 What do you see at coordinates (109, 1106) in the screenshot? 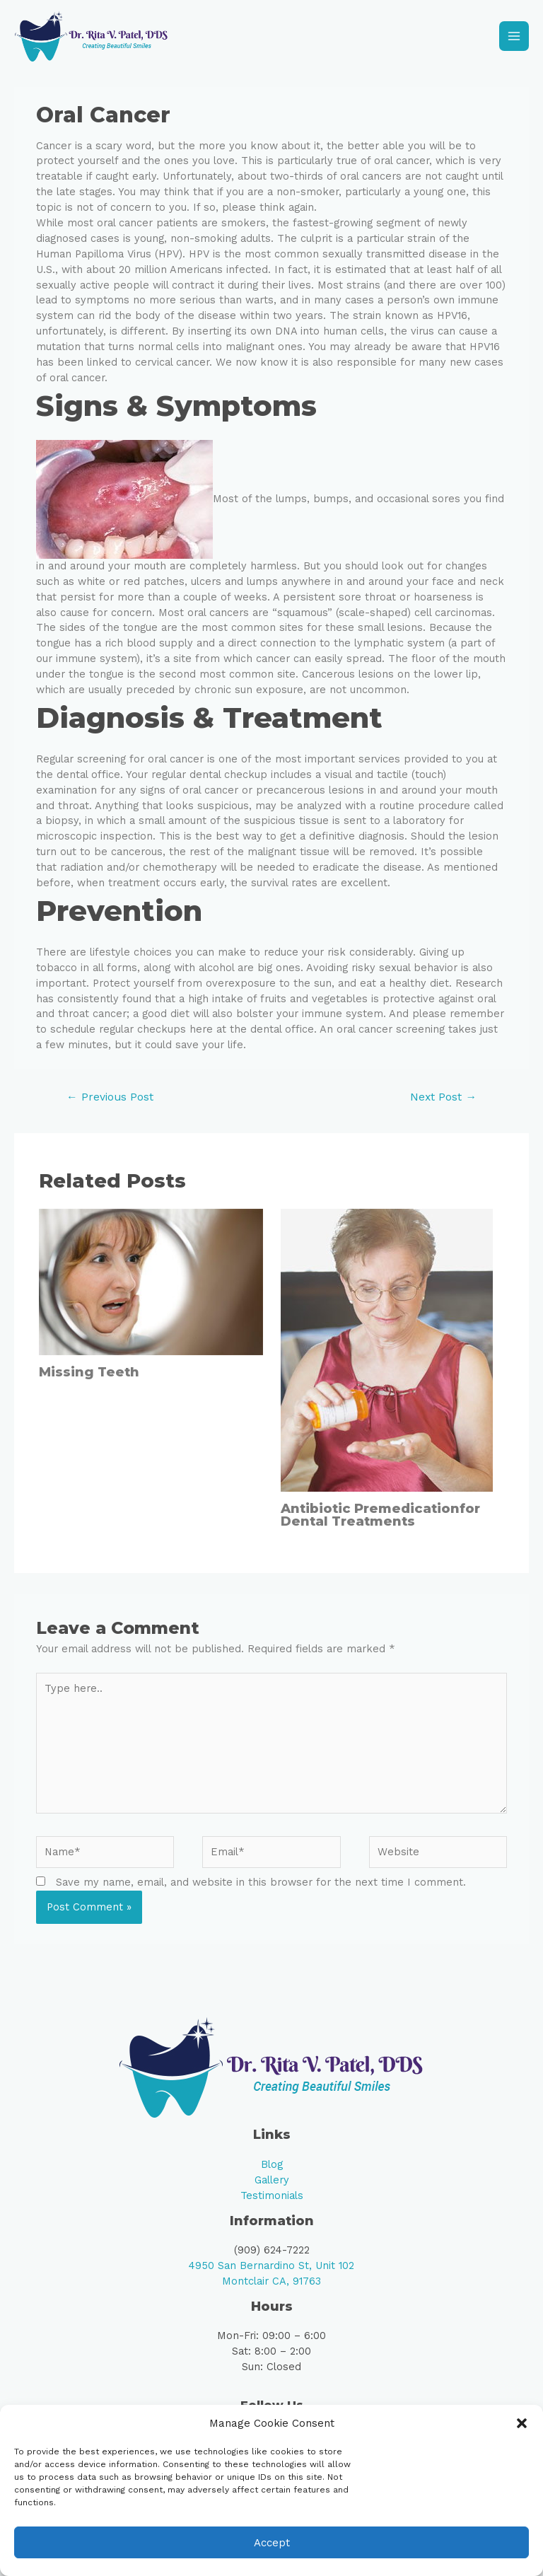
I see `Previous Post` at bounding box center [109, 1106].